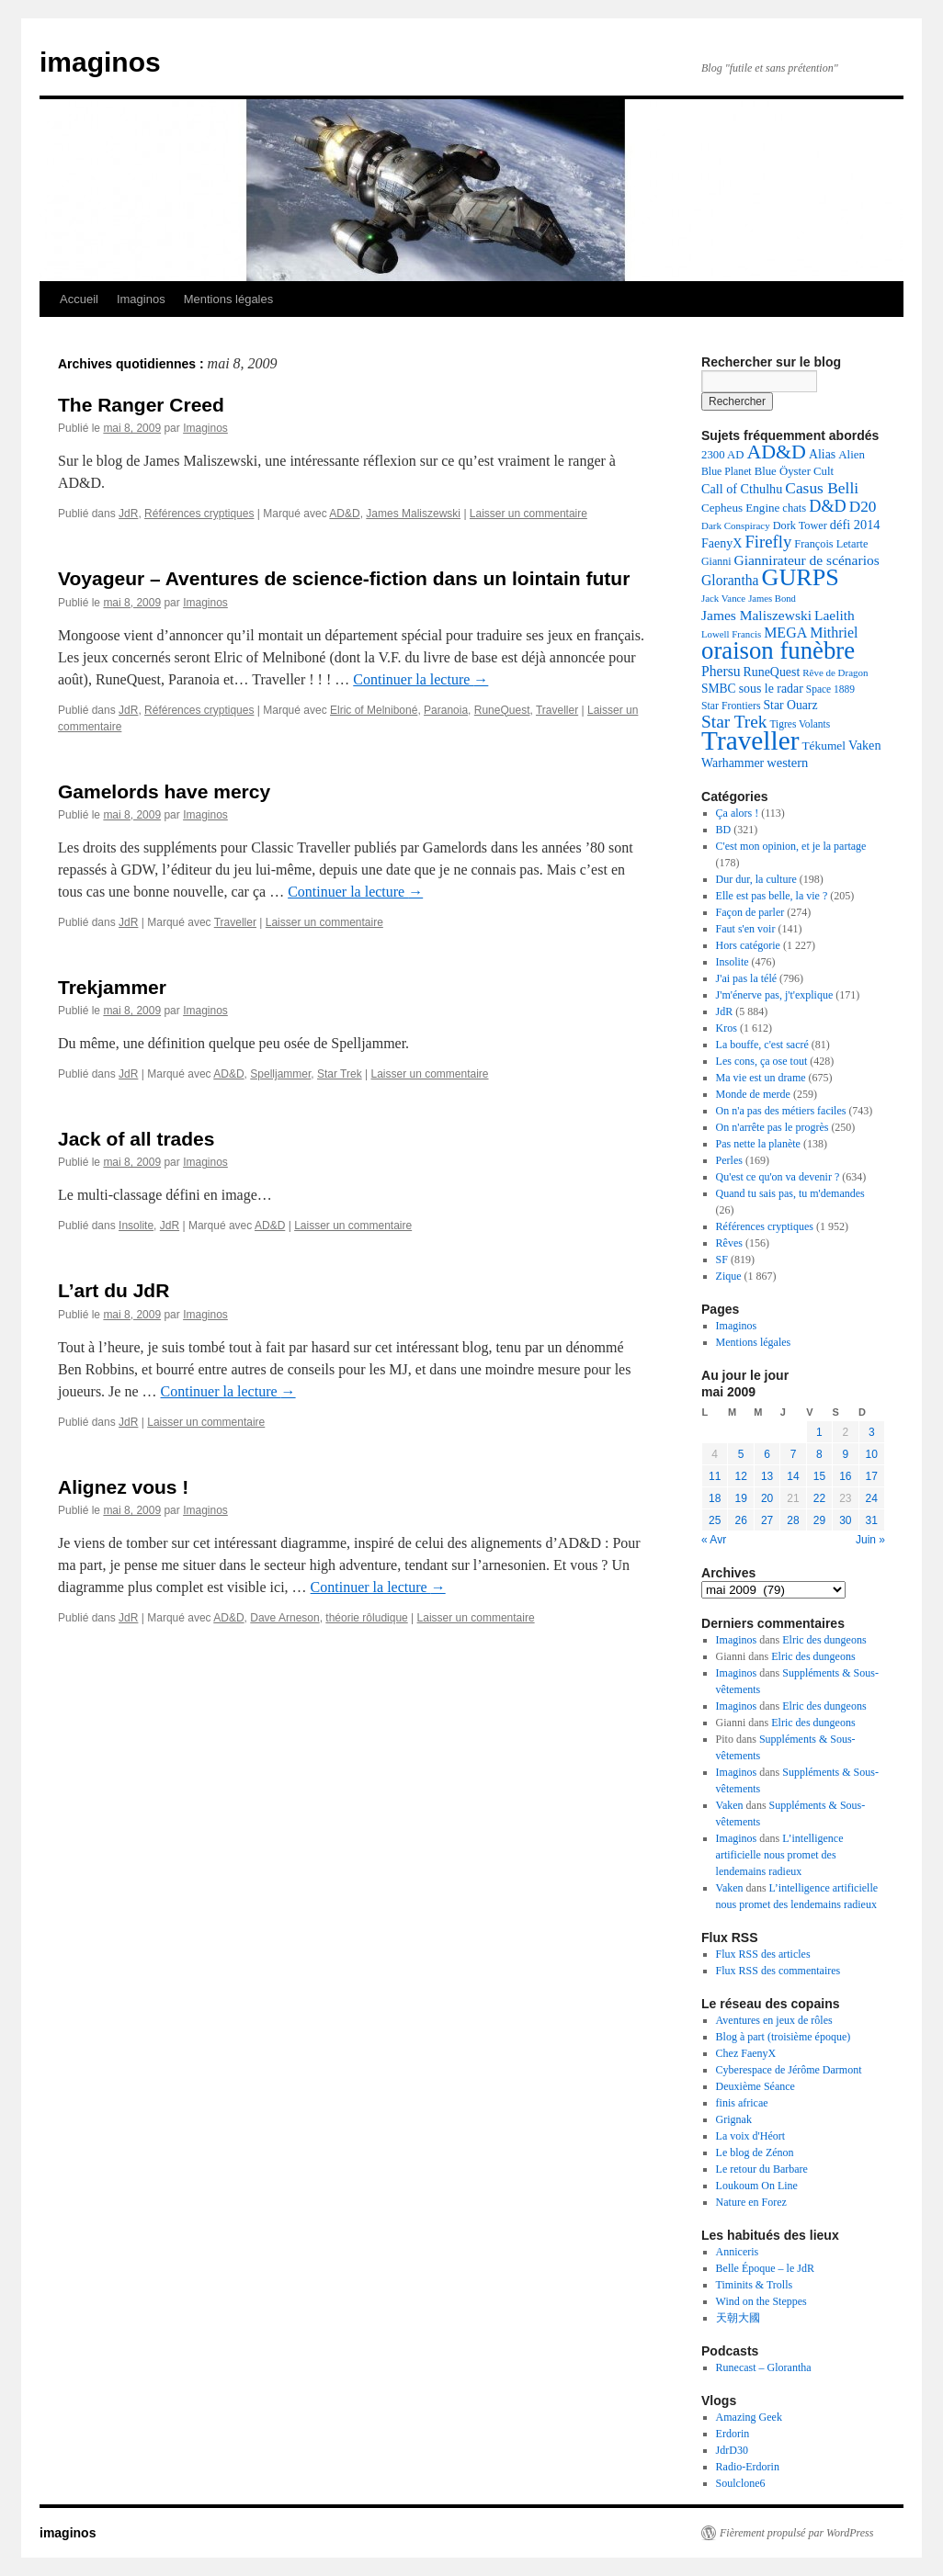  Describe the element at coordinates (737, 813) in the screenshot. I see `Ça alors !` at that location.